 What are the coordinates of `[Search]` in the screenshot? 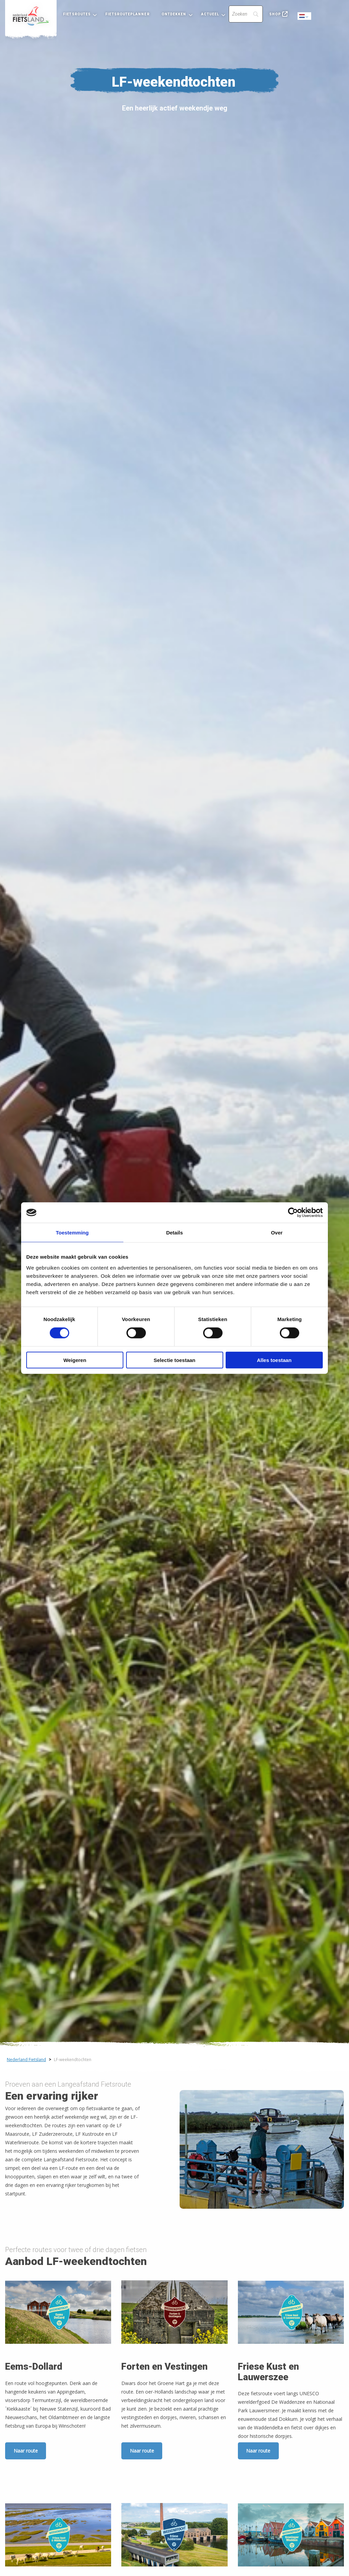 It's located at (246, 14).